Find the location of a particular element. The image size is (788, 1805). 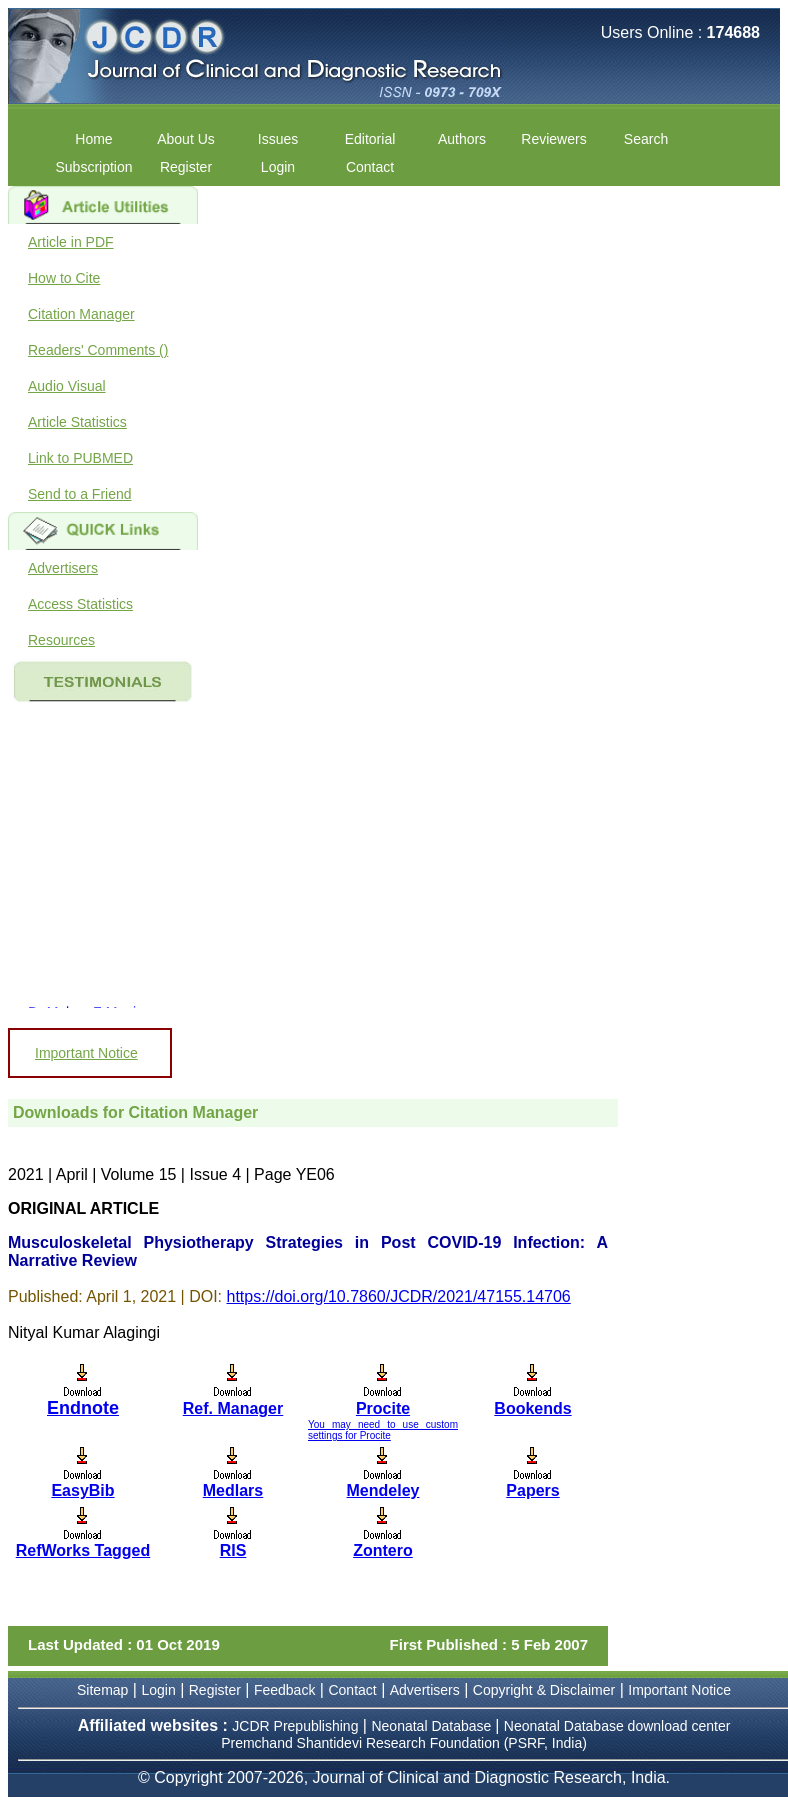

Sitemap is located at coordinates (102, 1690).